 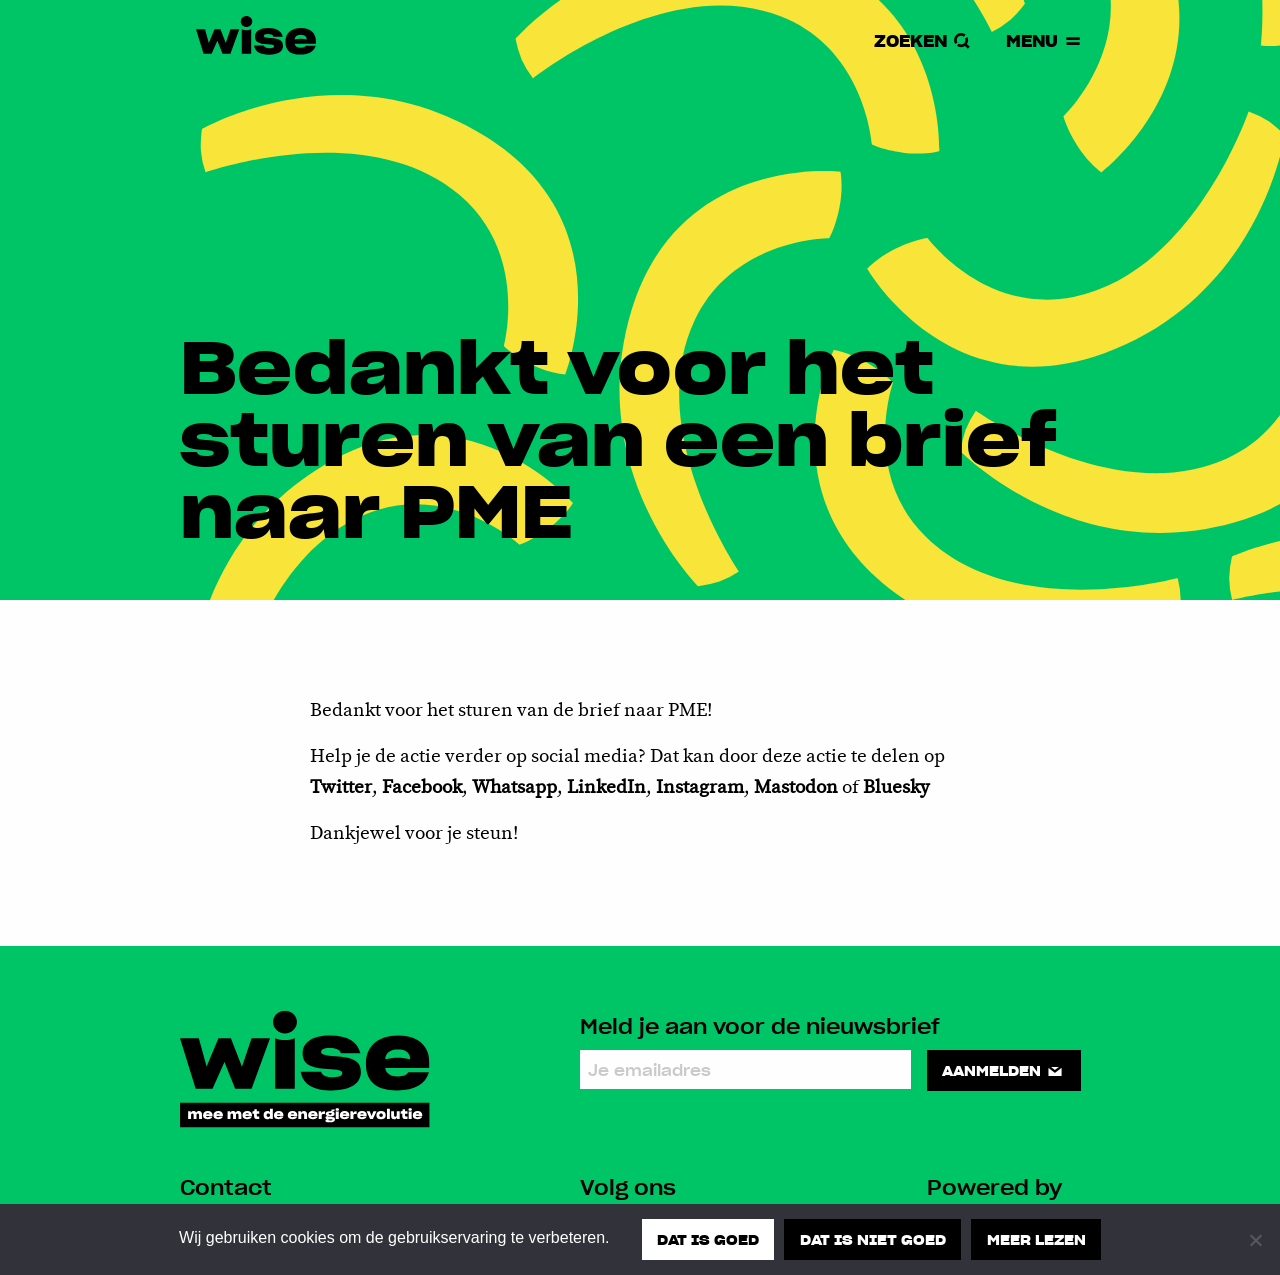 I want to click on Aanmelden, so click(x=1003, y=1070).